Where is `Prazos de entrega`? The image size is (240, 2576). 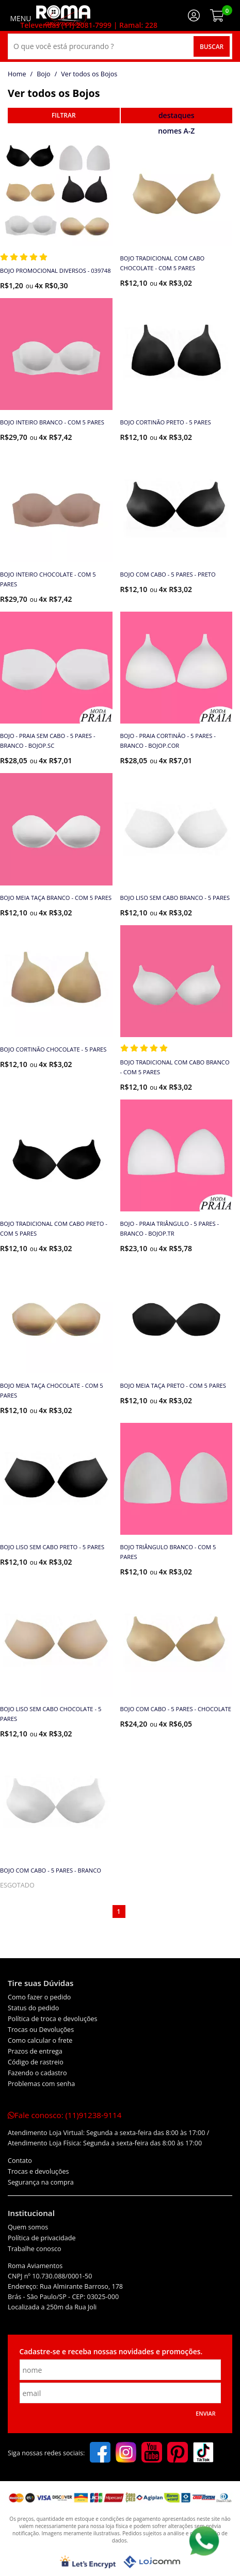 Prazos de entrega is located at coordinates (35, 2051).